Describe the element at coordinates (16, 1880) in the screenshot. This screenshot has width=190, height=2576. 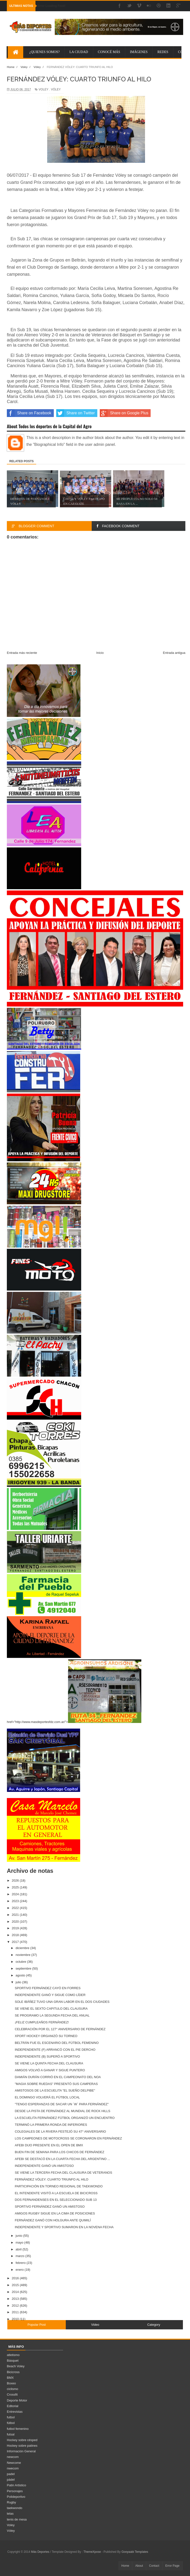
I see `2026` at that location.